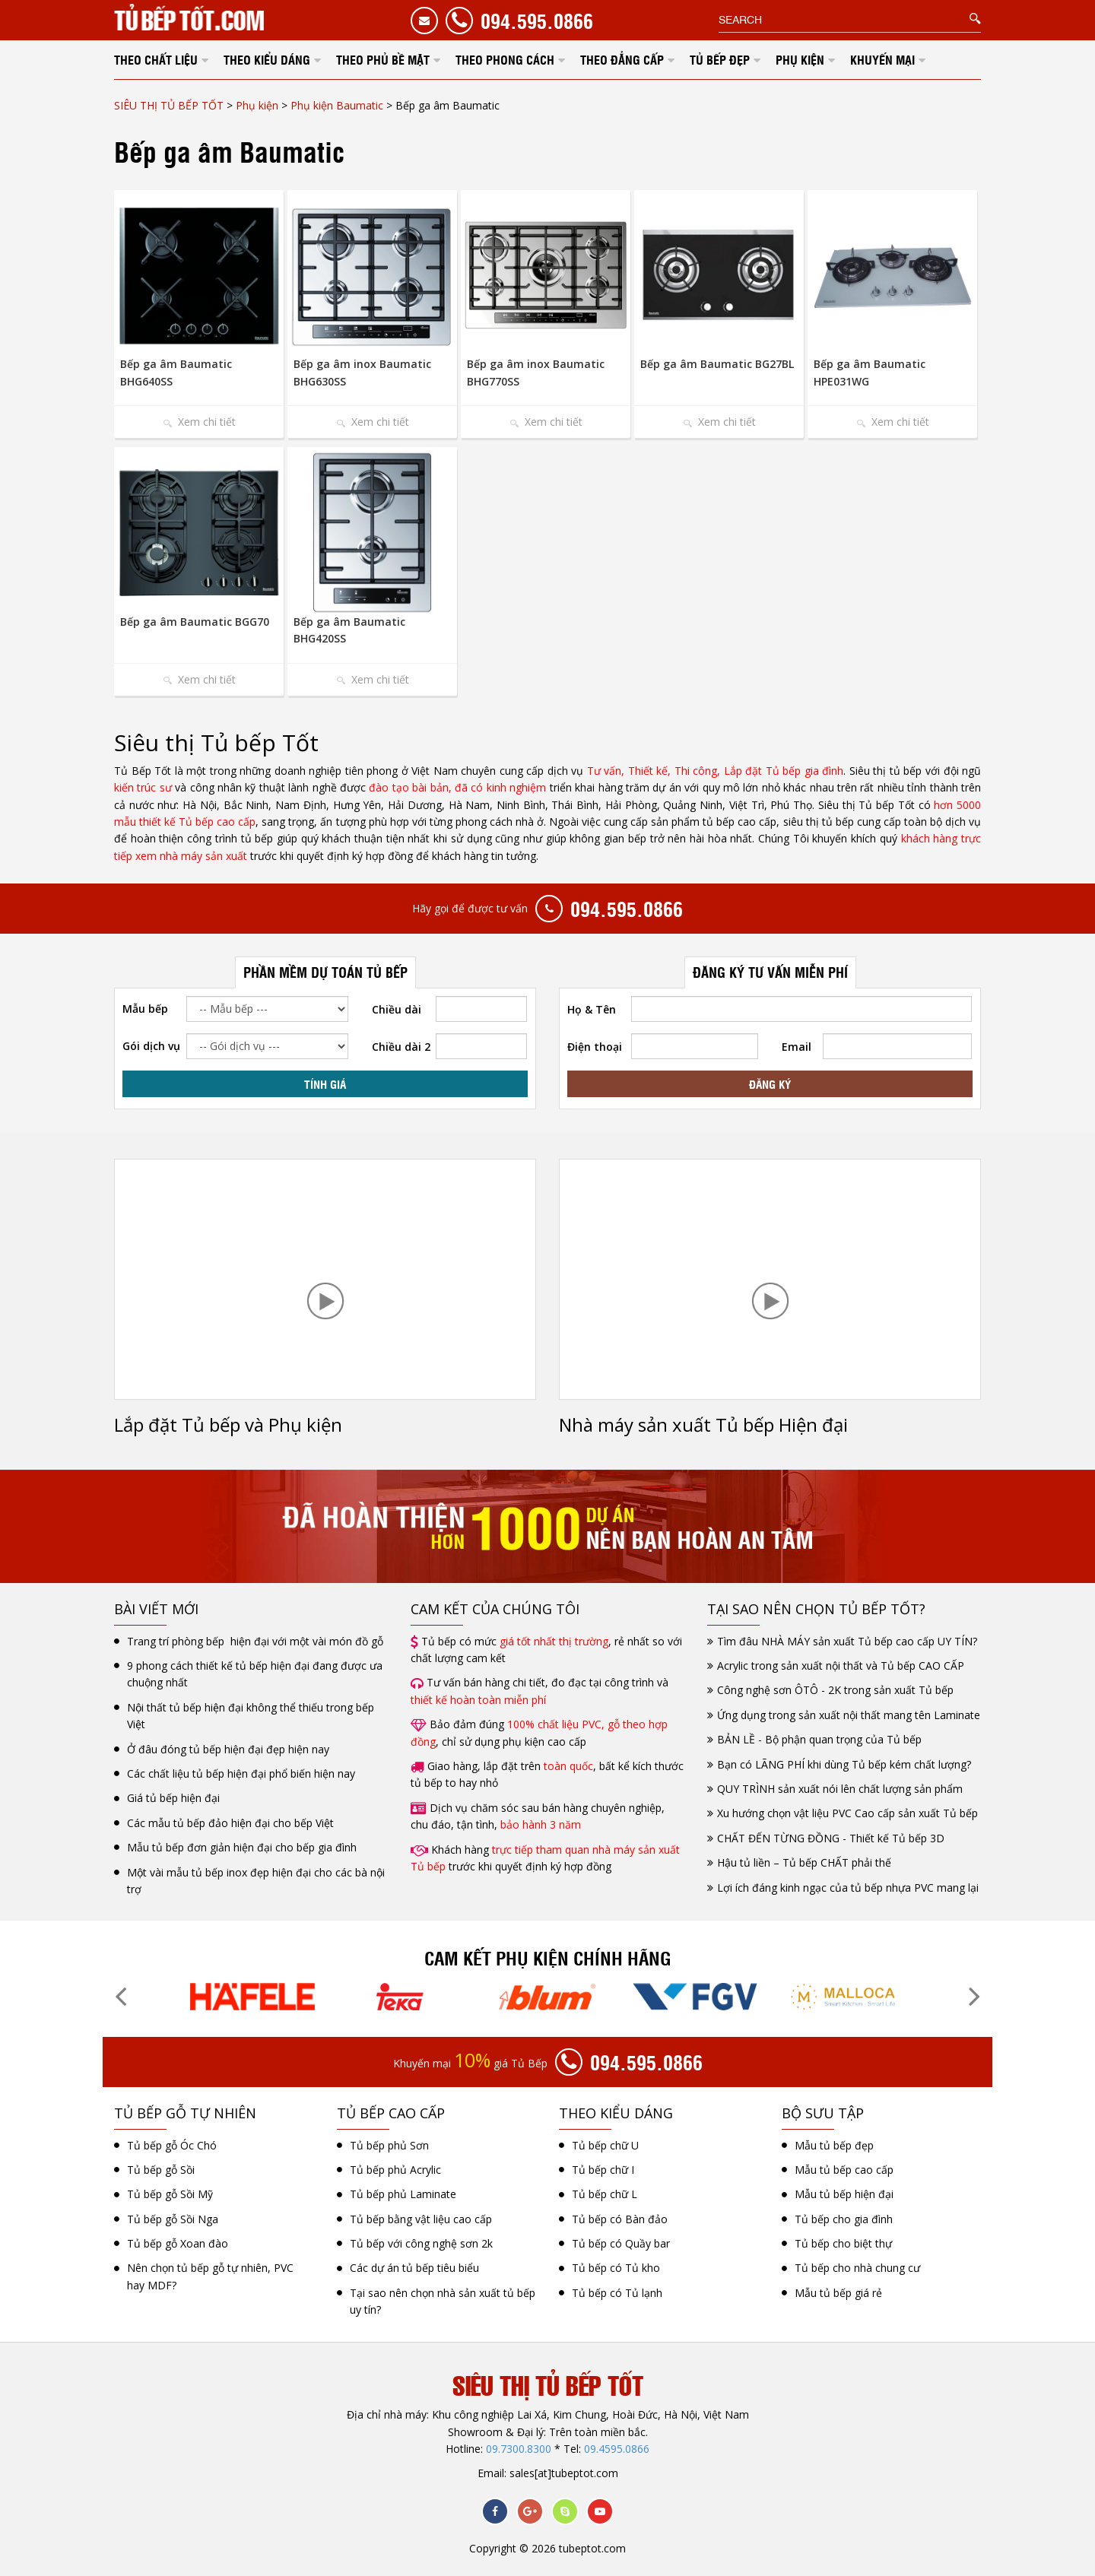 The width and height of the screenshot is (1095, 2576). I want to click on Hậu tủ liền – Tủ bếp CHẤT phải thế, so click(804, 1862).